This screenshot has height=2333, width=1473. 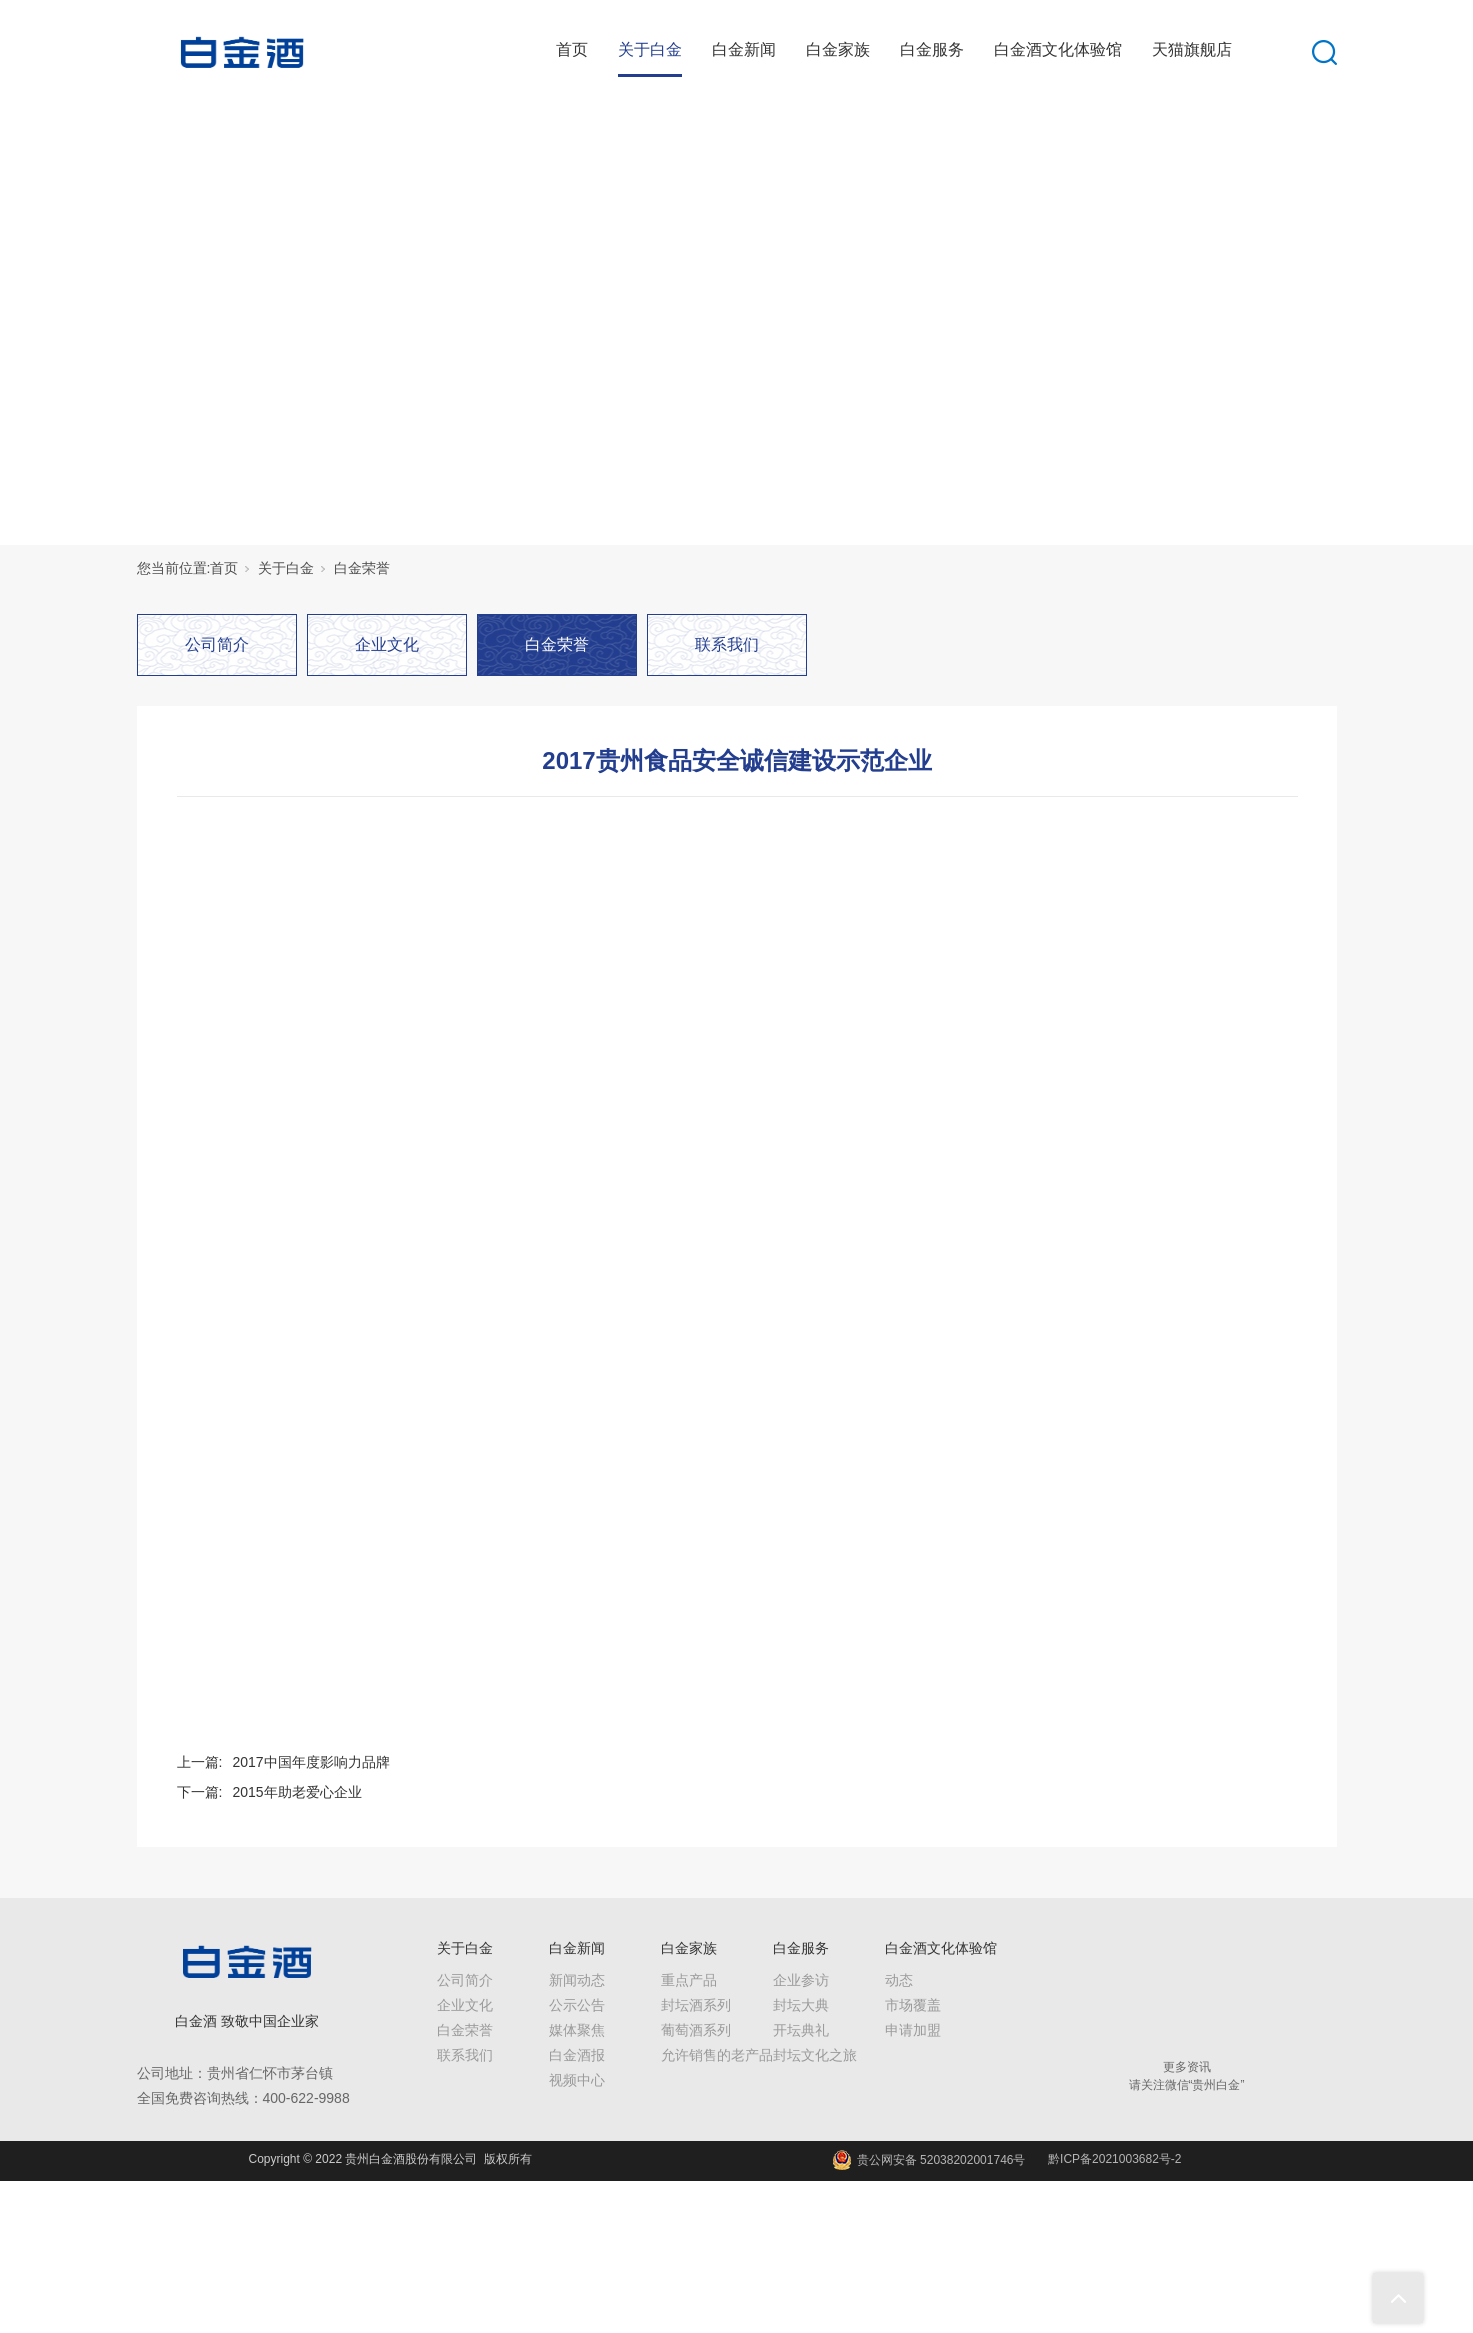 What do you see at coordinates (932, 49) in the screenshot?
I see `白金服务` at bounding box center [932, 49].